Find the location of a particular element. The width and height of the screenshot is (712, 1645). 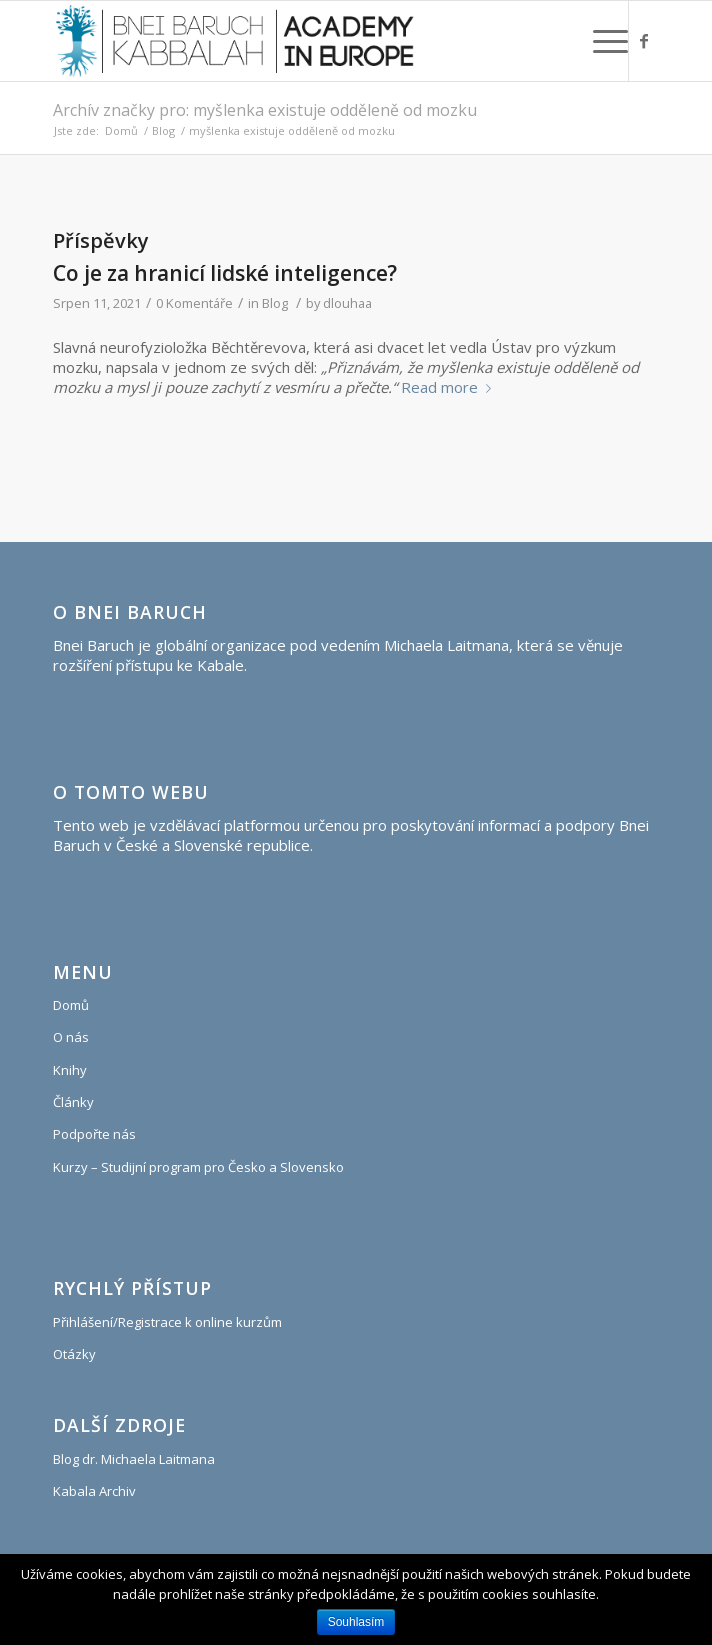

Přihlášení/Registrace k online kurzům is located at coordinates (167, 1322).